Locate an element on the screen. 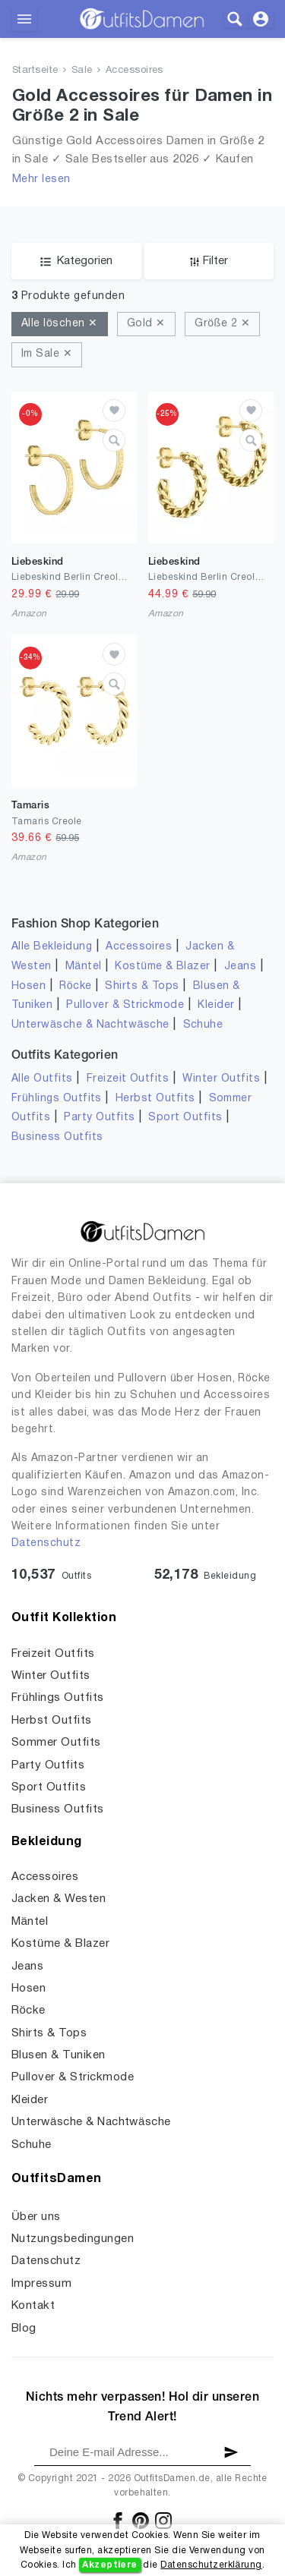 This screenshot has width=285, height=2576. Datenschutzerklärung is located at coordinates (210, 2565).